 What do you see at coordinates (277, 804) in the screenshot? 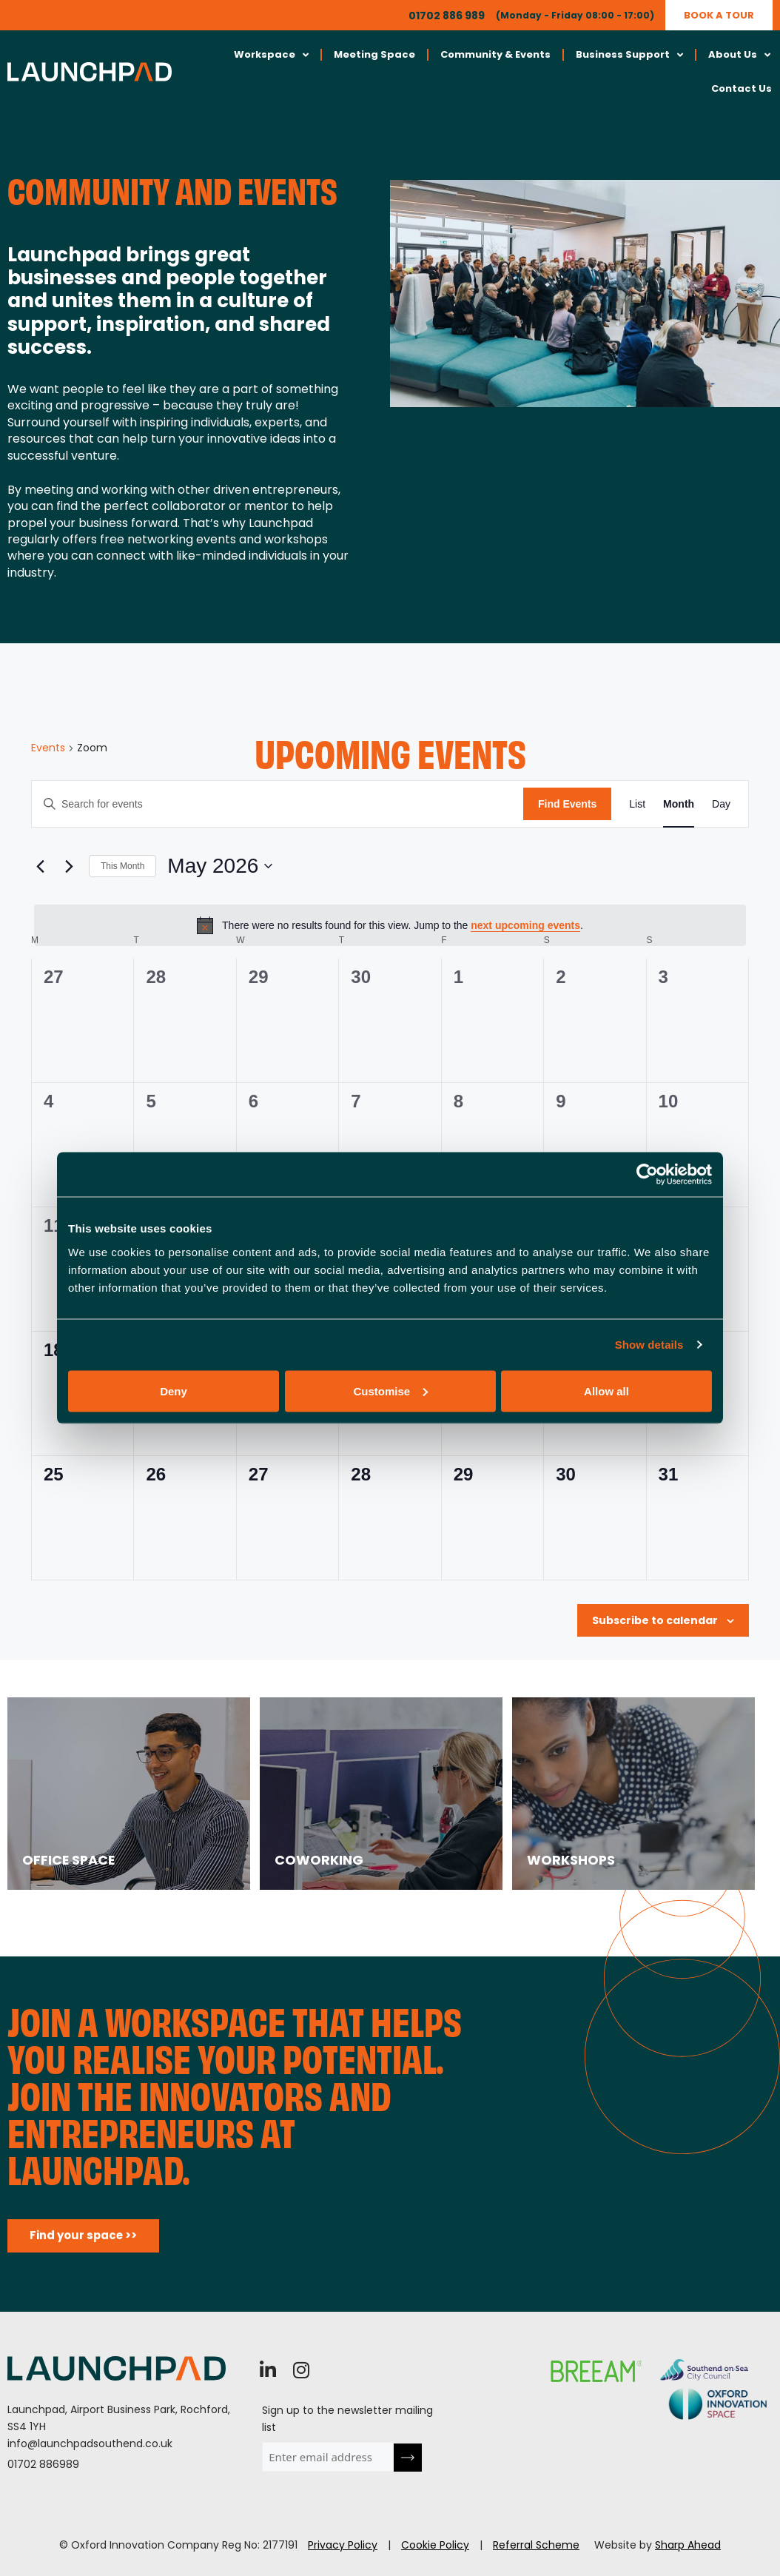
I see `[Enter Keyword. Search for events by Keyword.]` at bounding box center [277, 804].